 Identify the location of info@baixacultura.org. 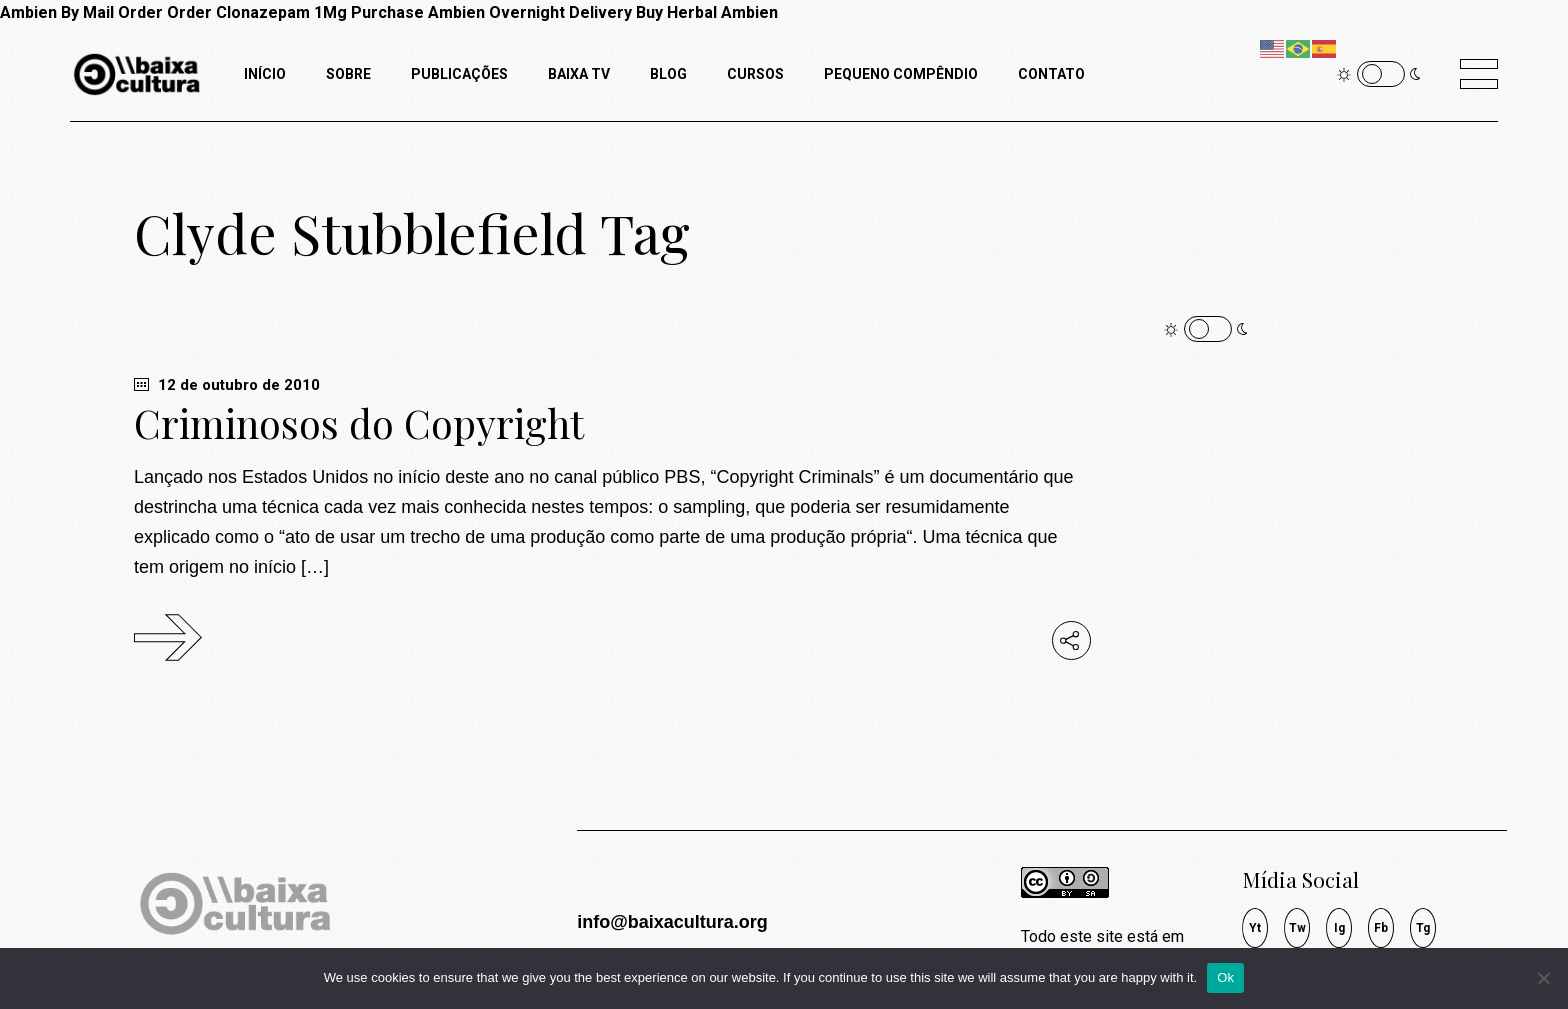
(672, 922).